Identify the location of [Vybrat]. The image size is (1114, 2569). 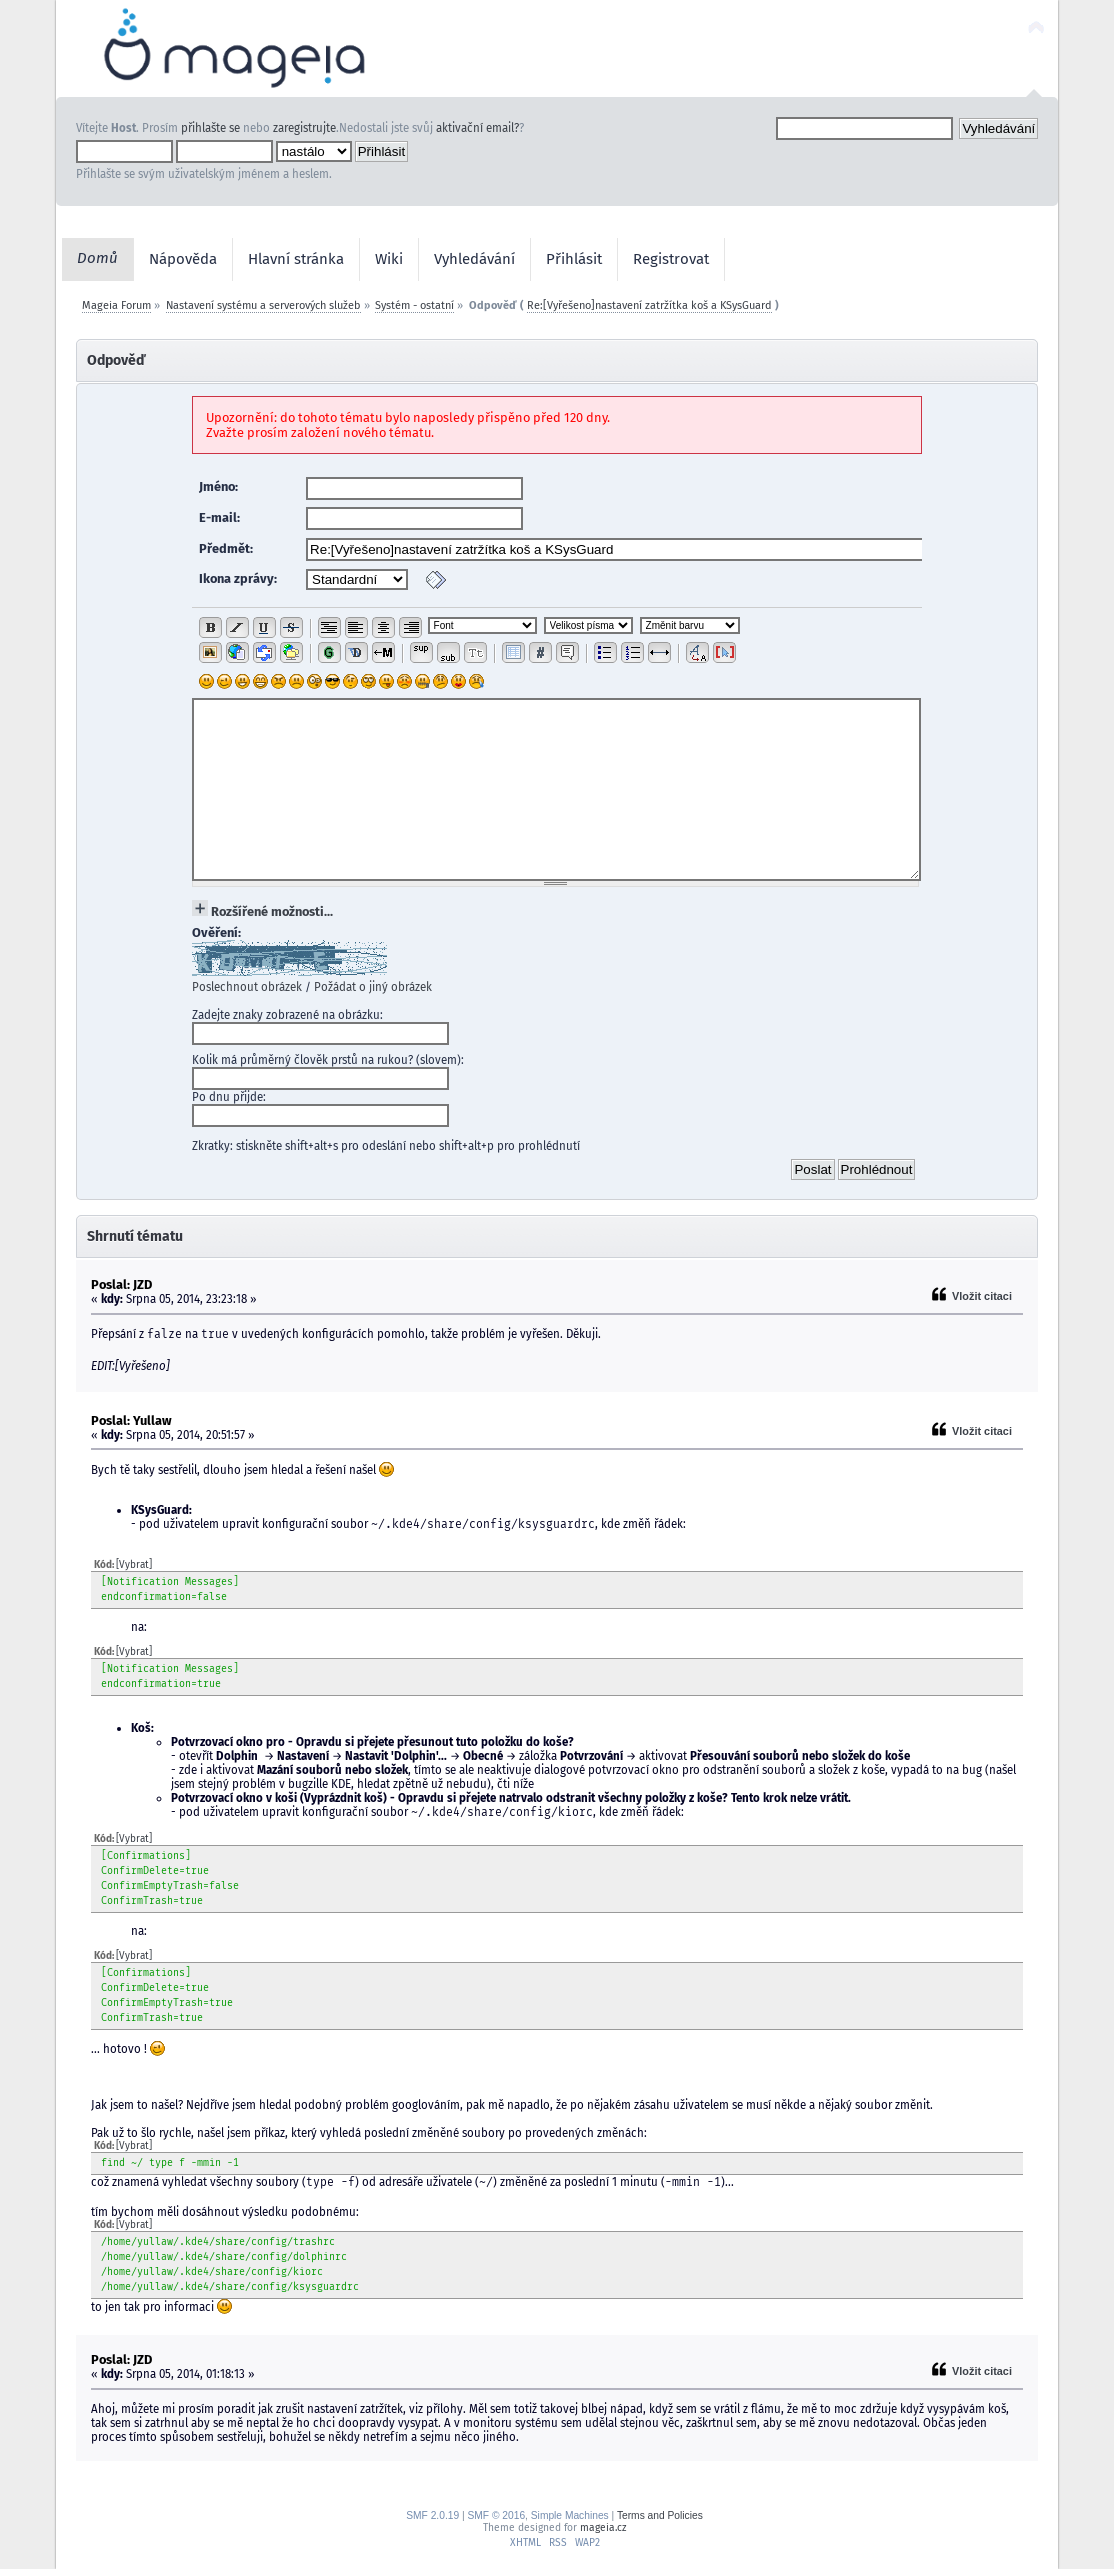
(134, 1565).